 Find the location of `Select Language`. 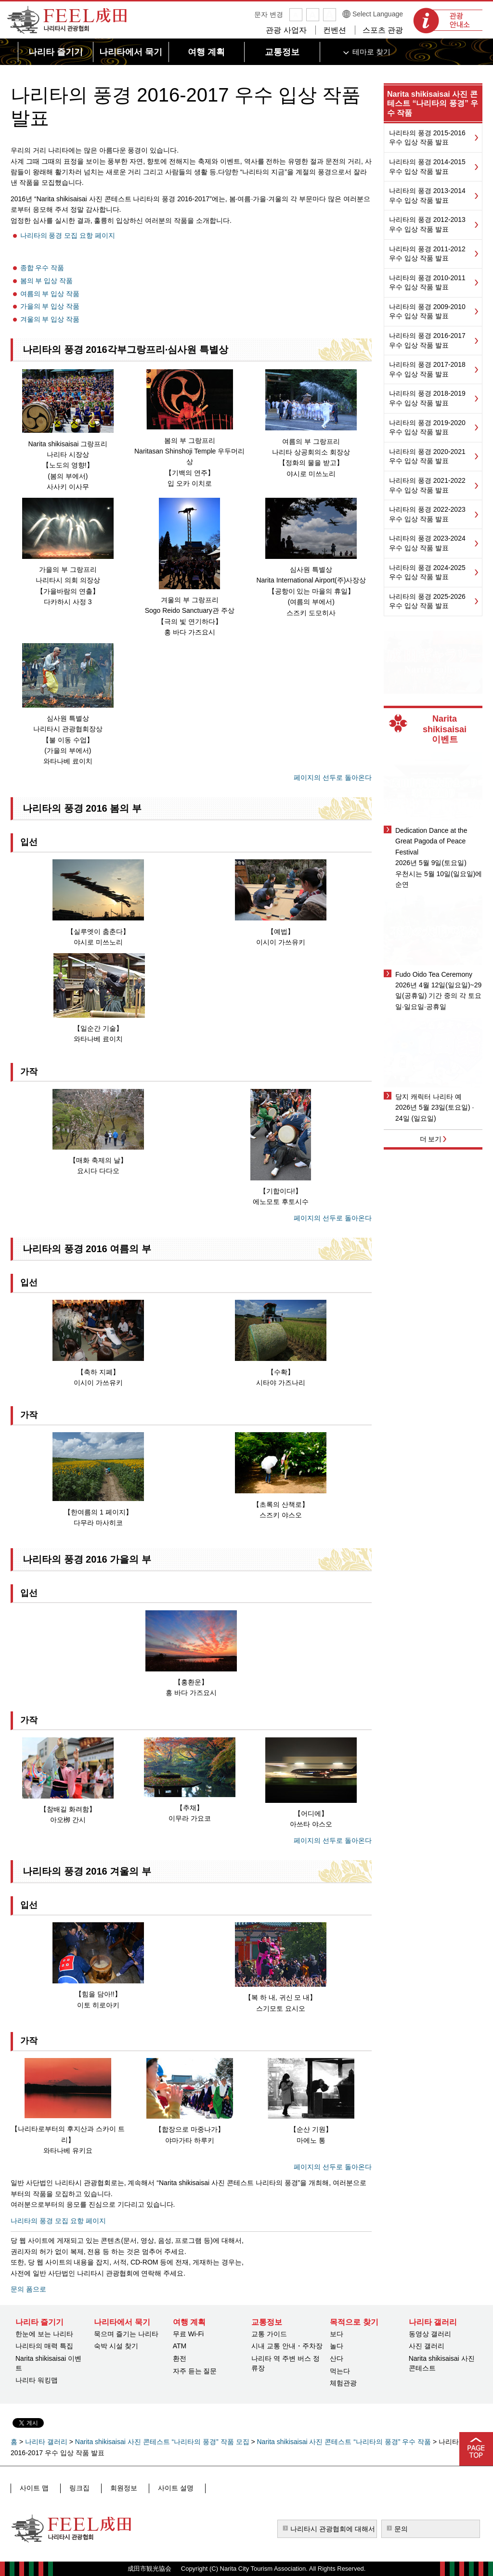

Select Language is located at coordinates (377, 14).